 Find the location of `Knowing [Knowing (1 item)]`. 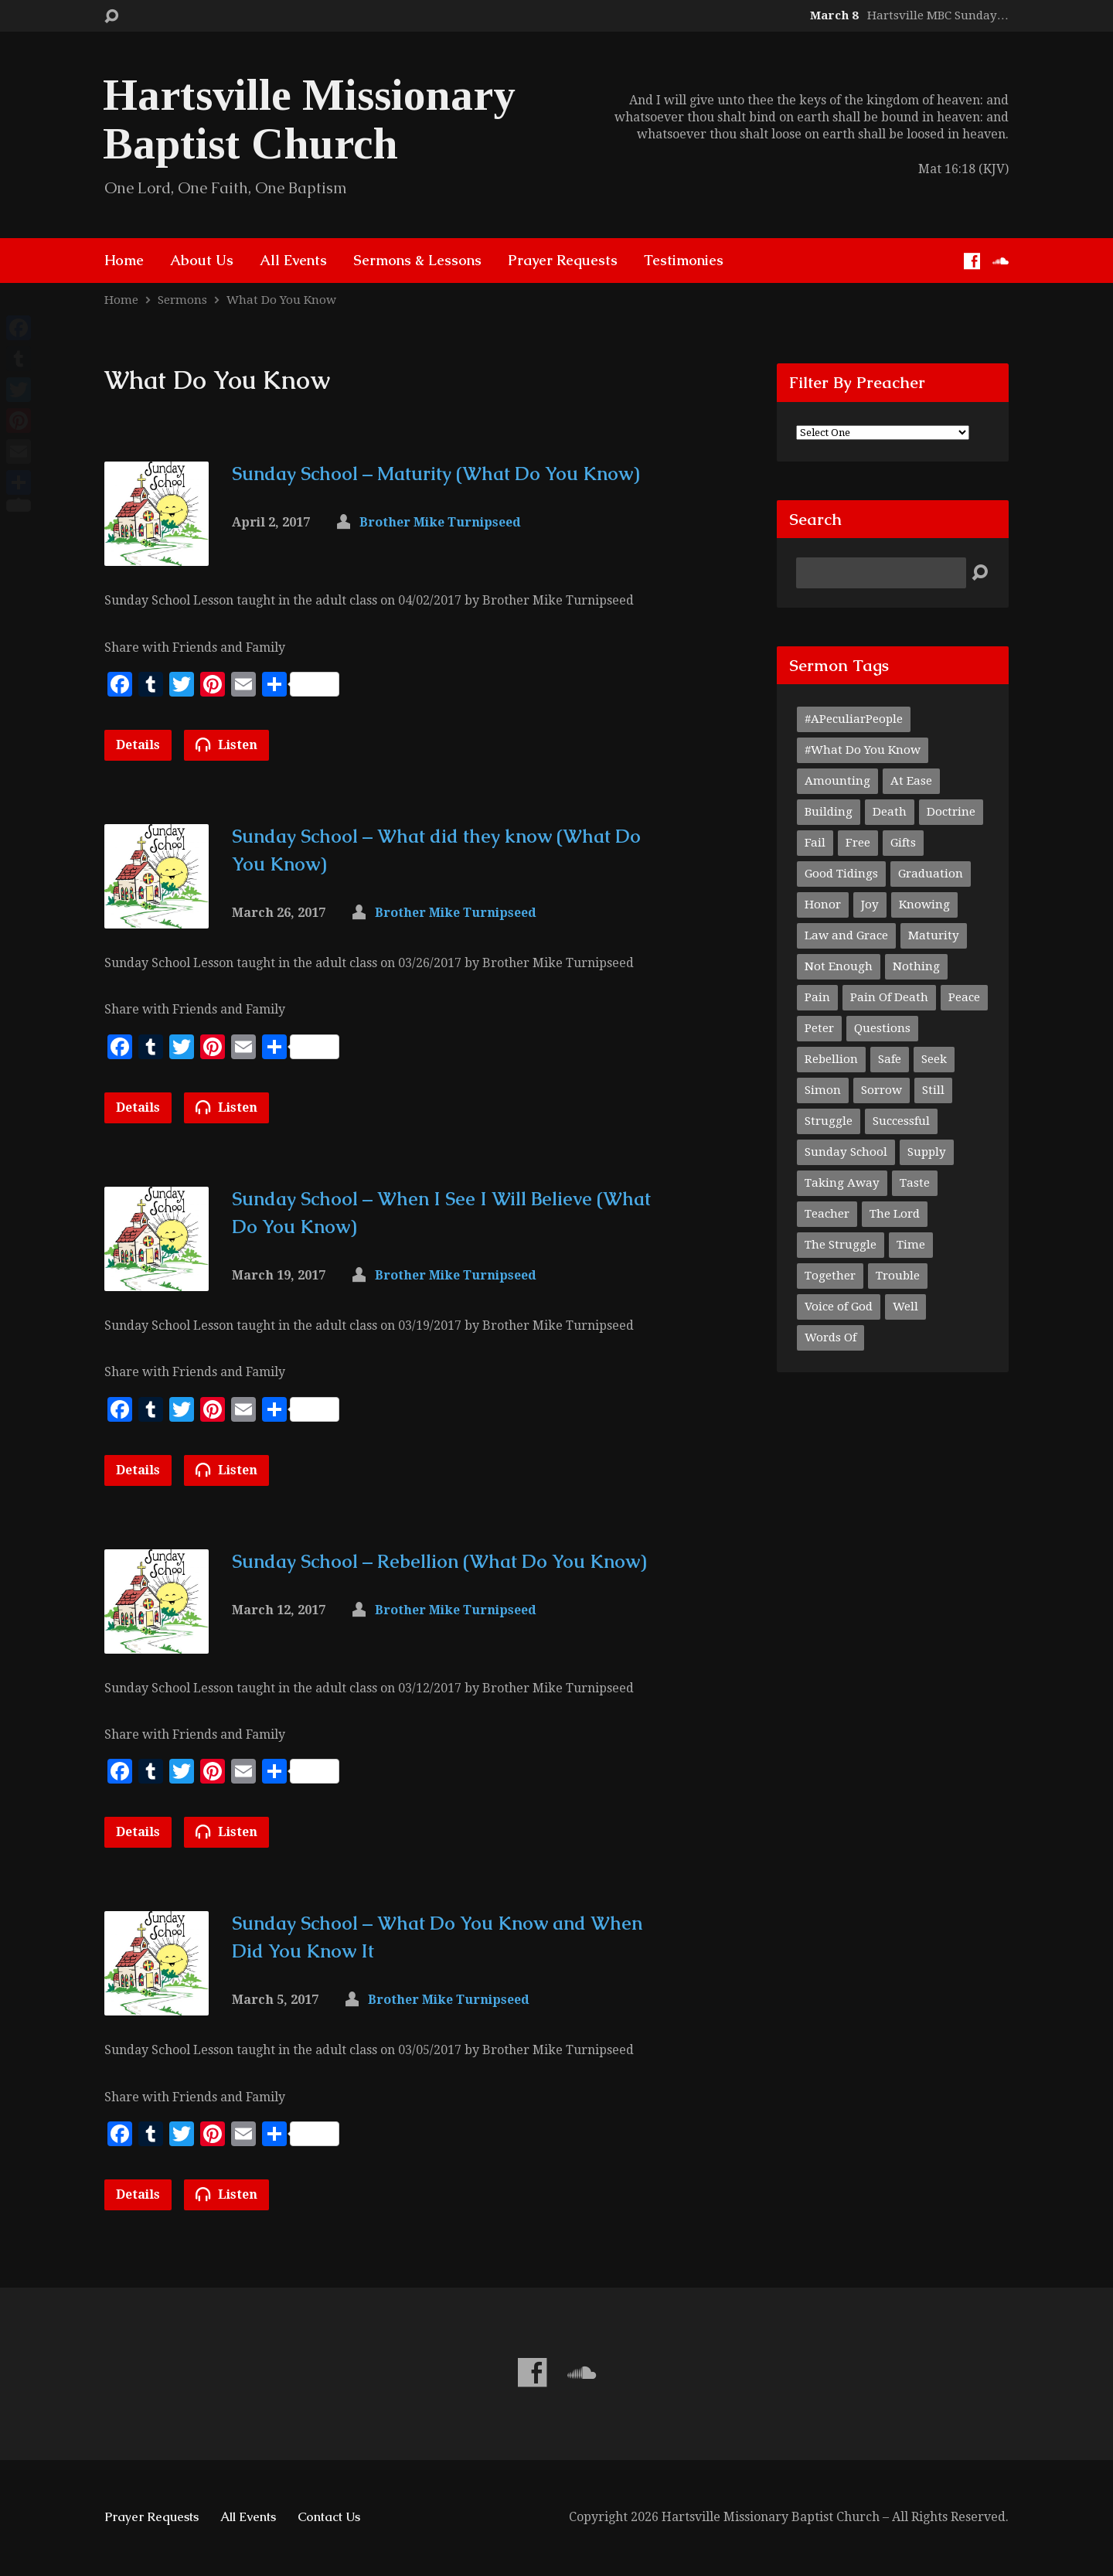

Knowing [Knowing (1 item)] is located at coordinates (924, 904).